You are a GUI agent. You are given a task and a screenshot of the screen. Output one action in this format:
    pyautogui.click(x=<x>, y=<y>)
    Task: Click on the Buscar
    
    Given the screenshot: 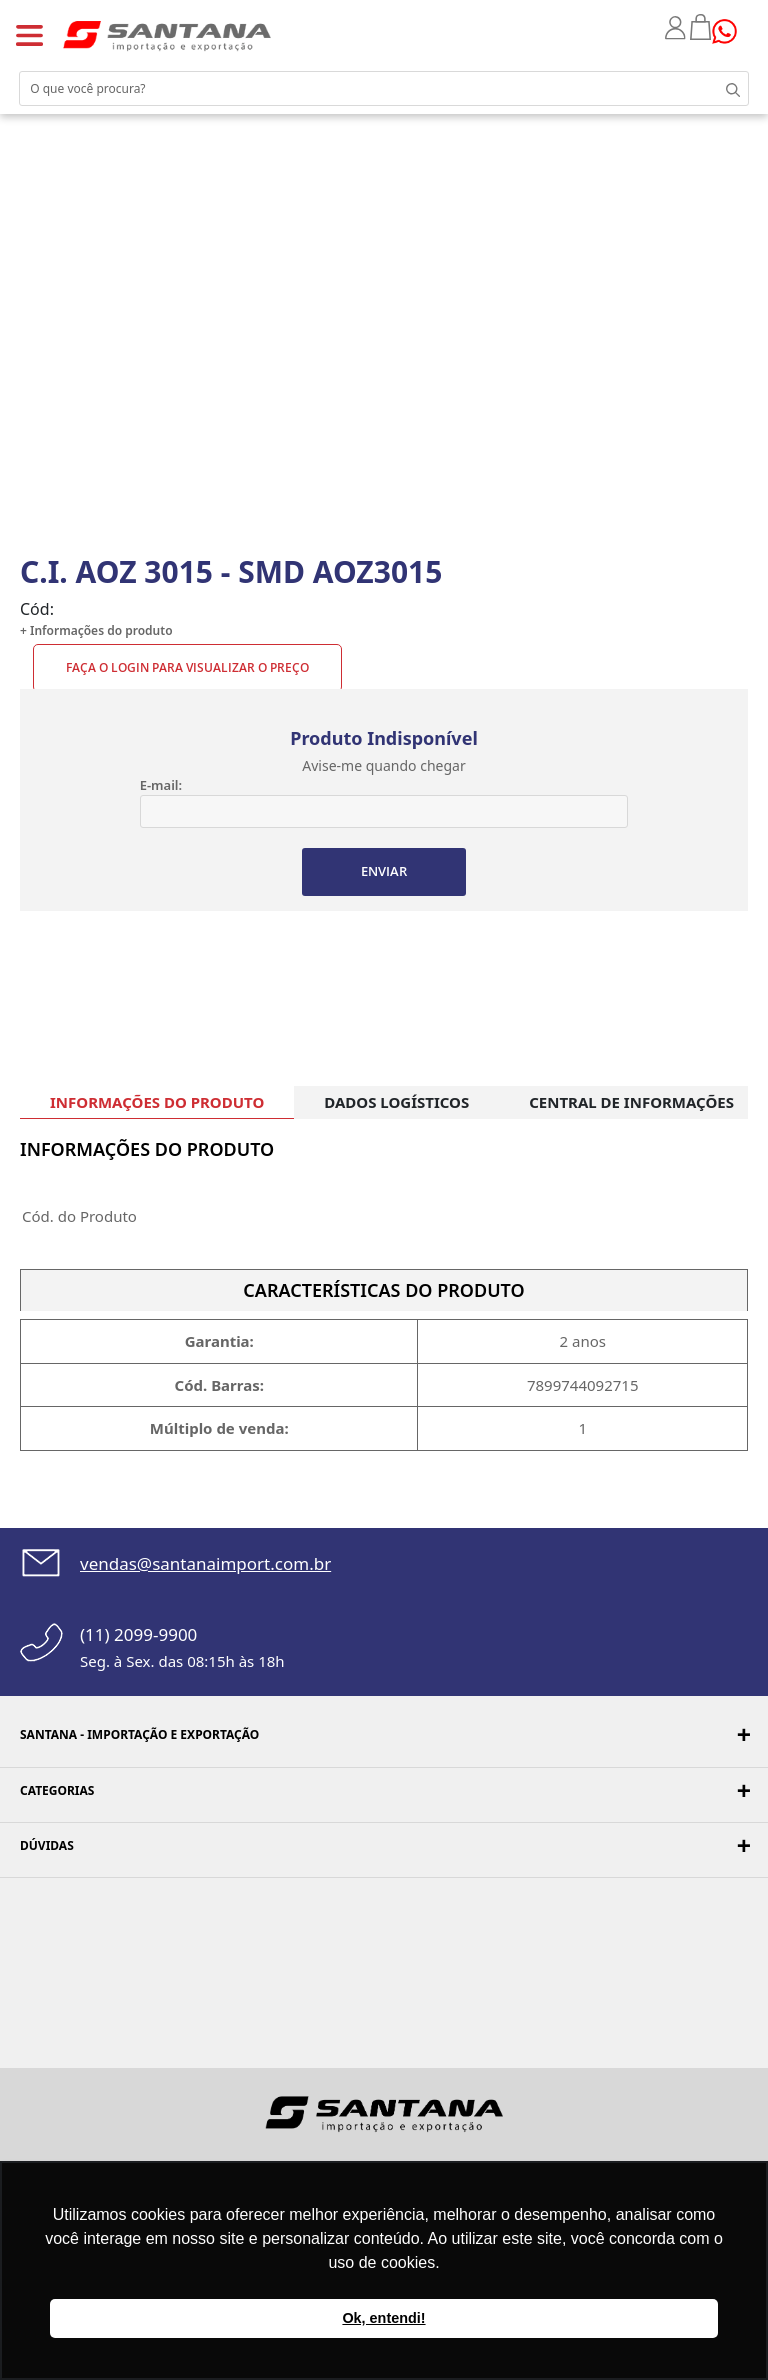 What is the action you would take?
    pyautogui.click(x=728, y=88)
    